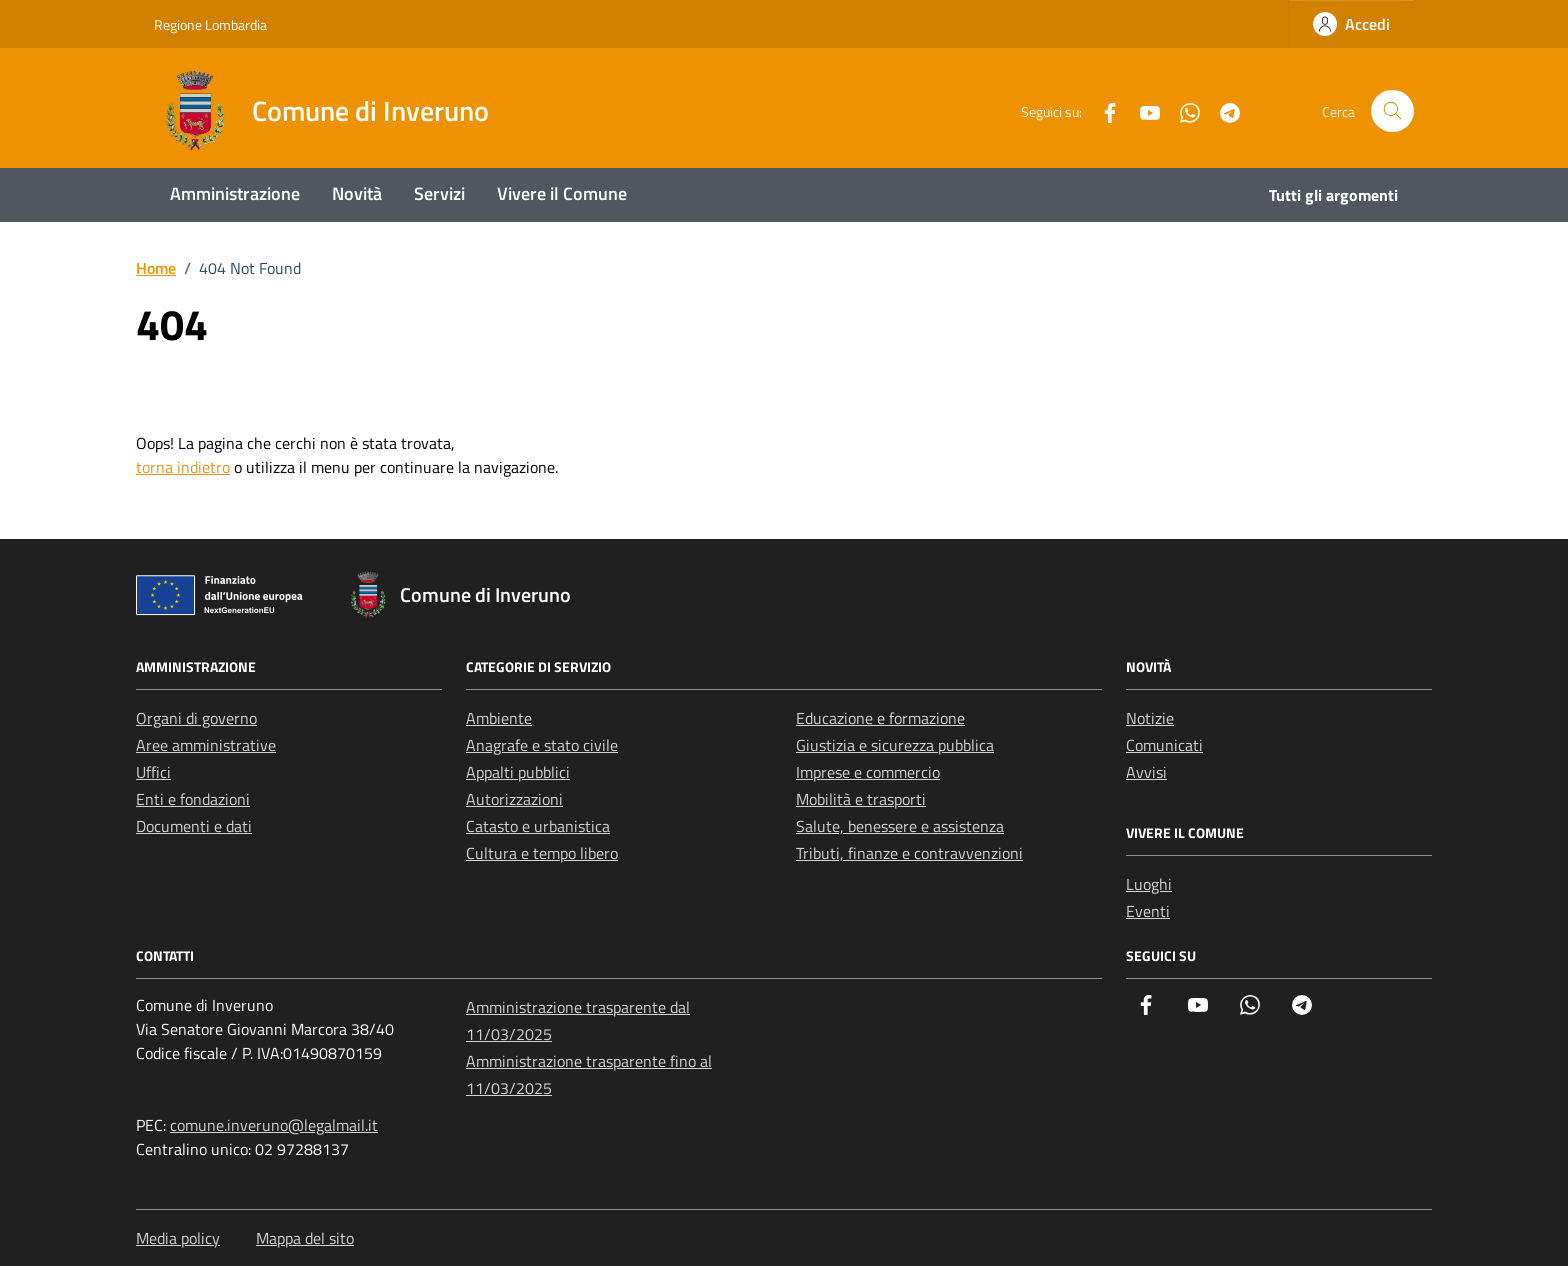 The width and height of the screenshot is (1568, 1266). What do you see at coordinates (880, 718) in the screenshot?
I see `Educazione e formazione` at bounding box center [880, 718].